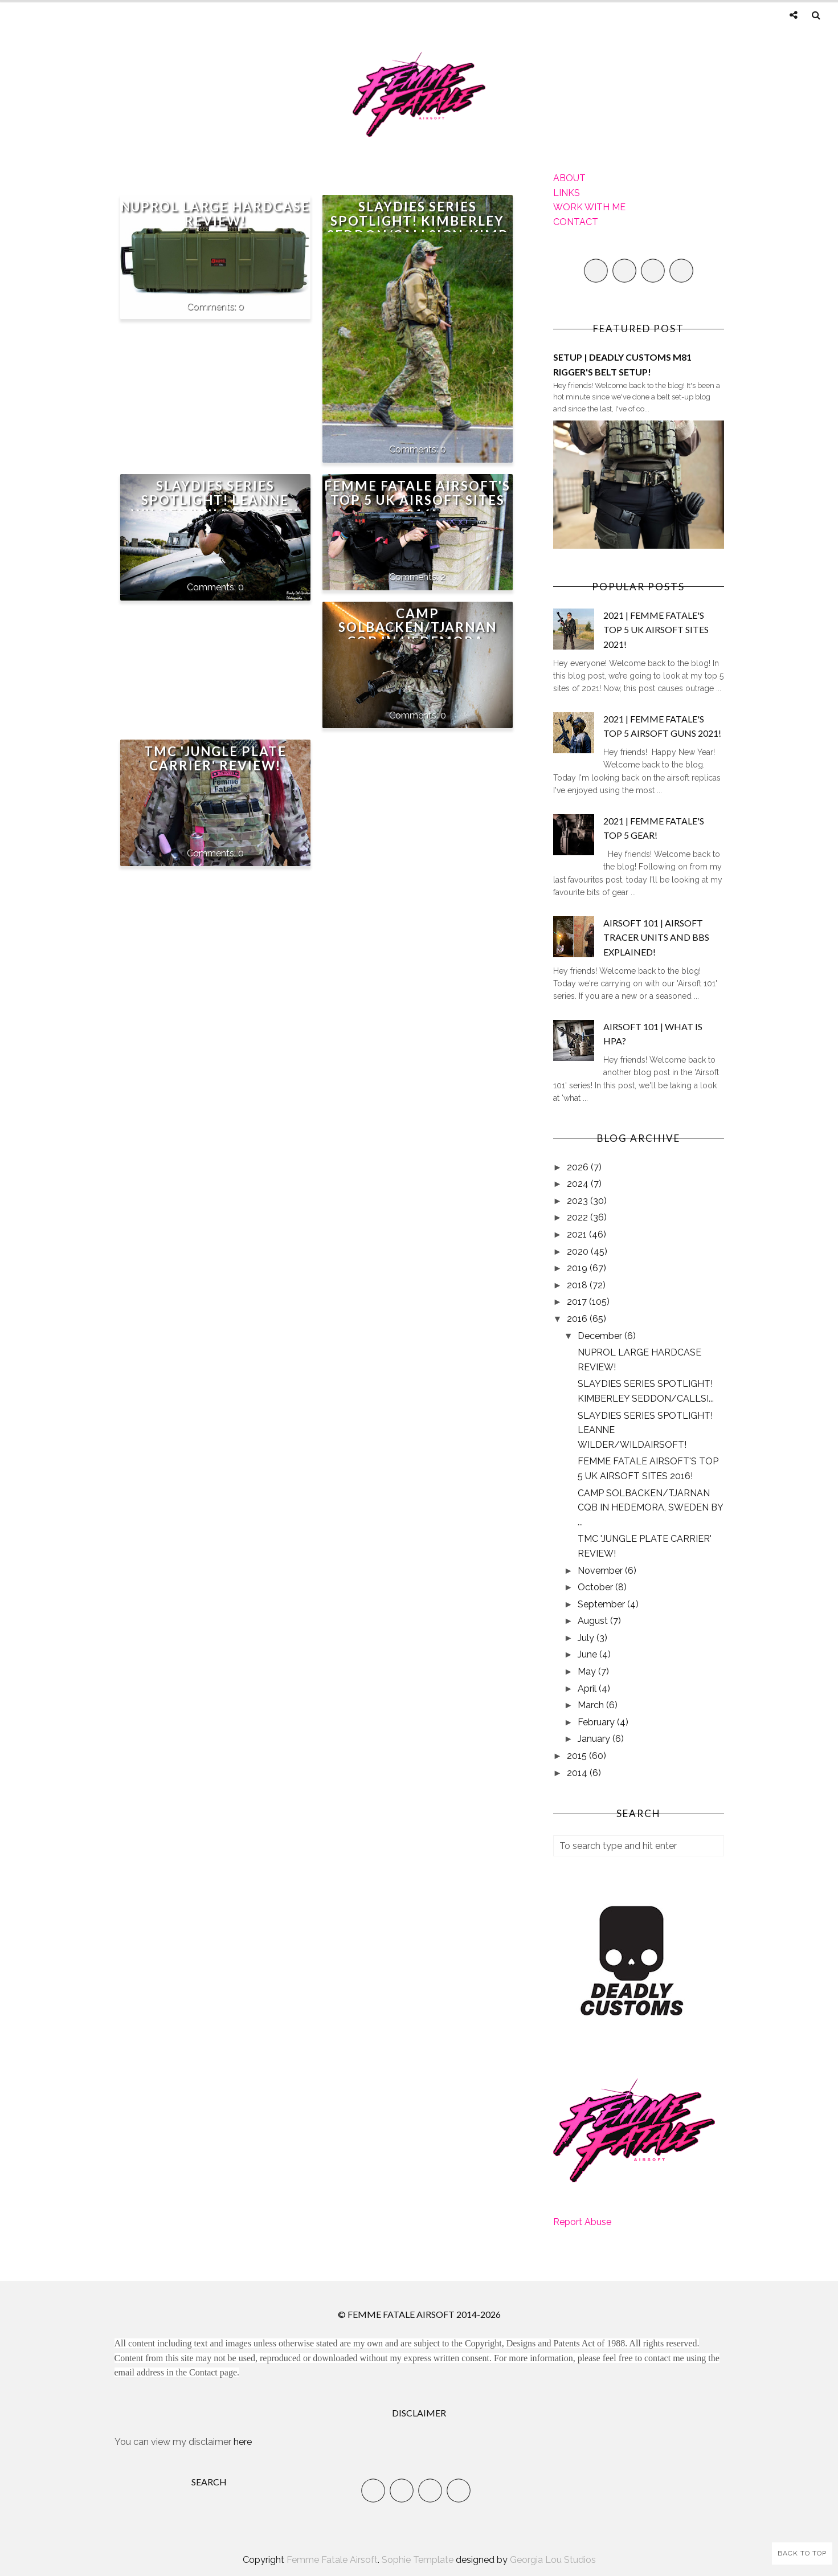 Image resolution: width=838 pixels, height=2576 pixels. Describe the element at coordinates (597, 1722) in the screenshot. I see `February` at that location.